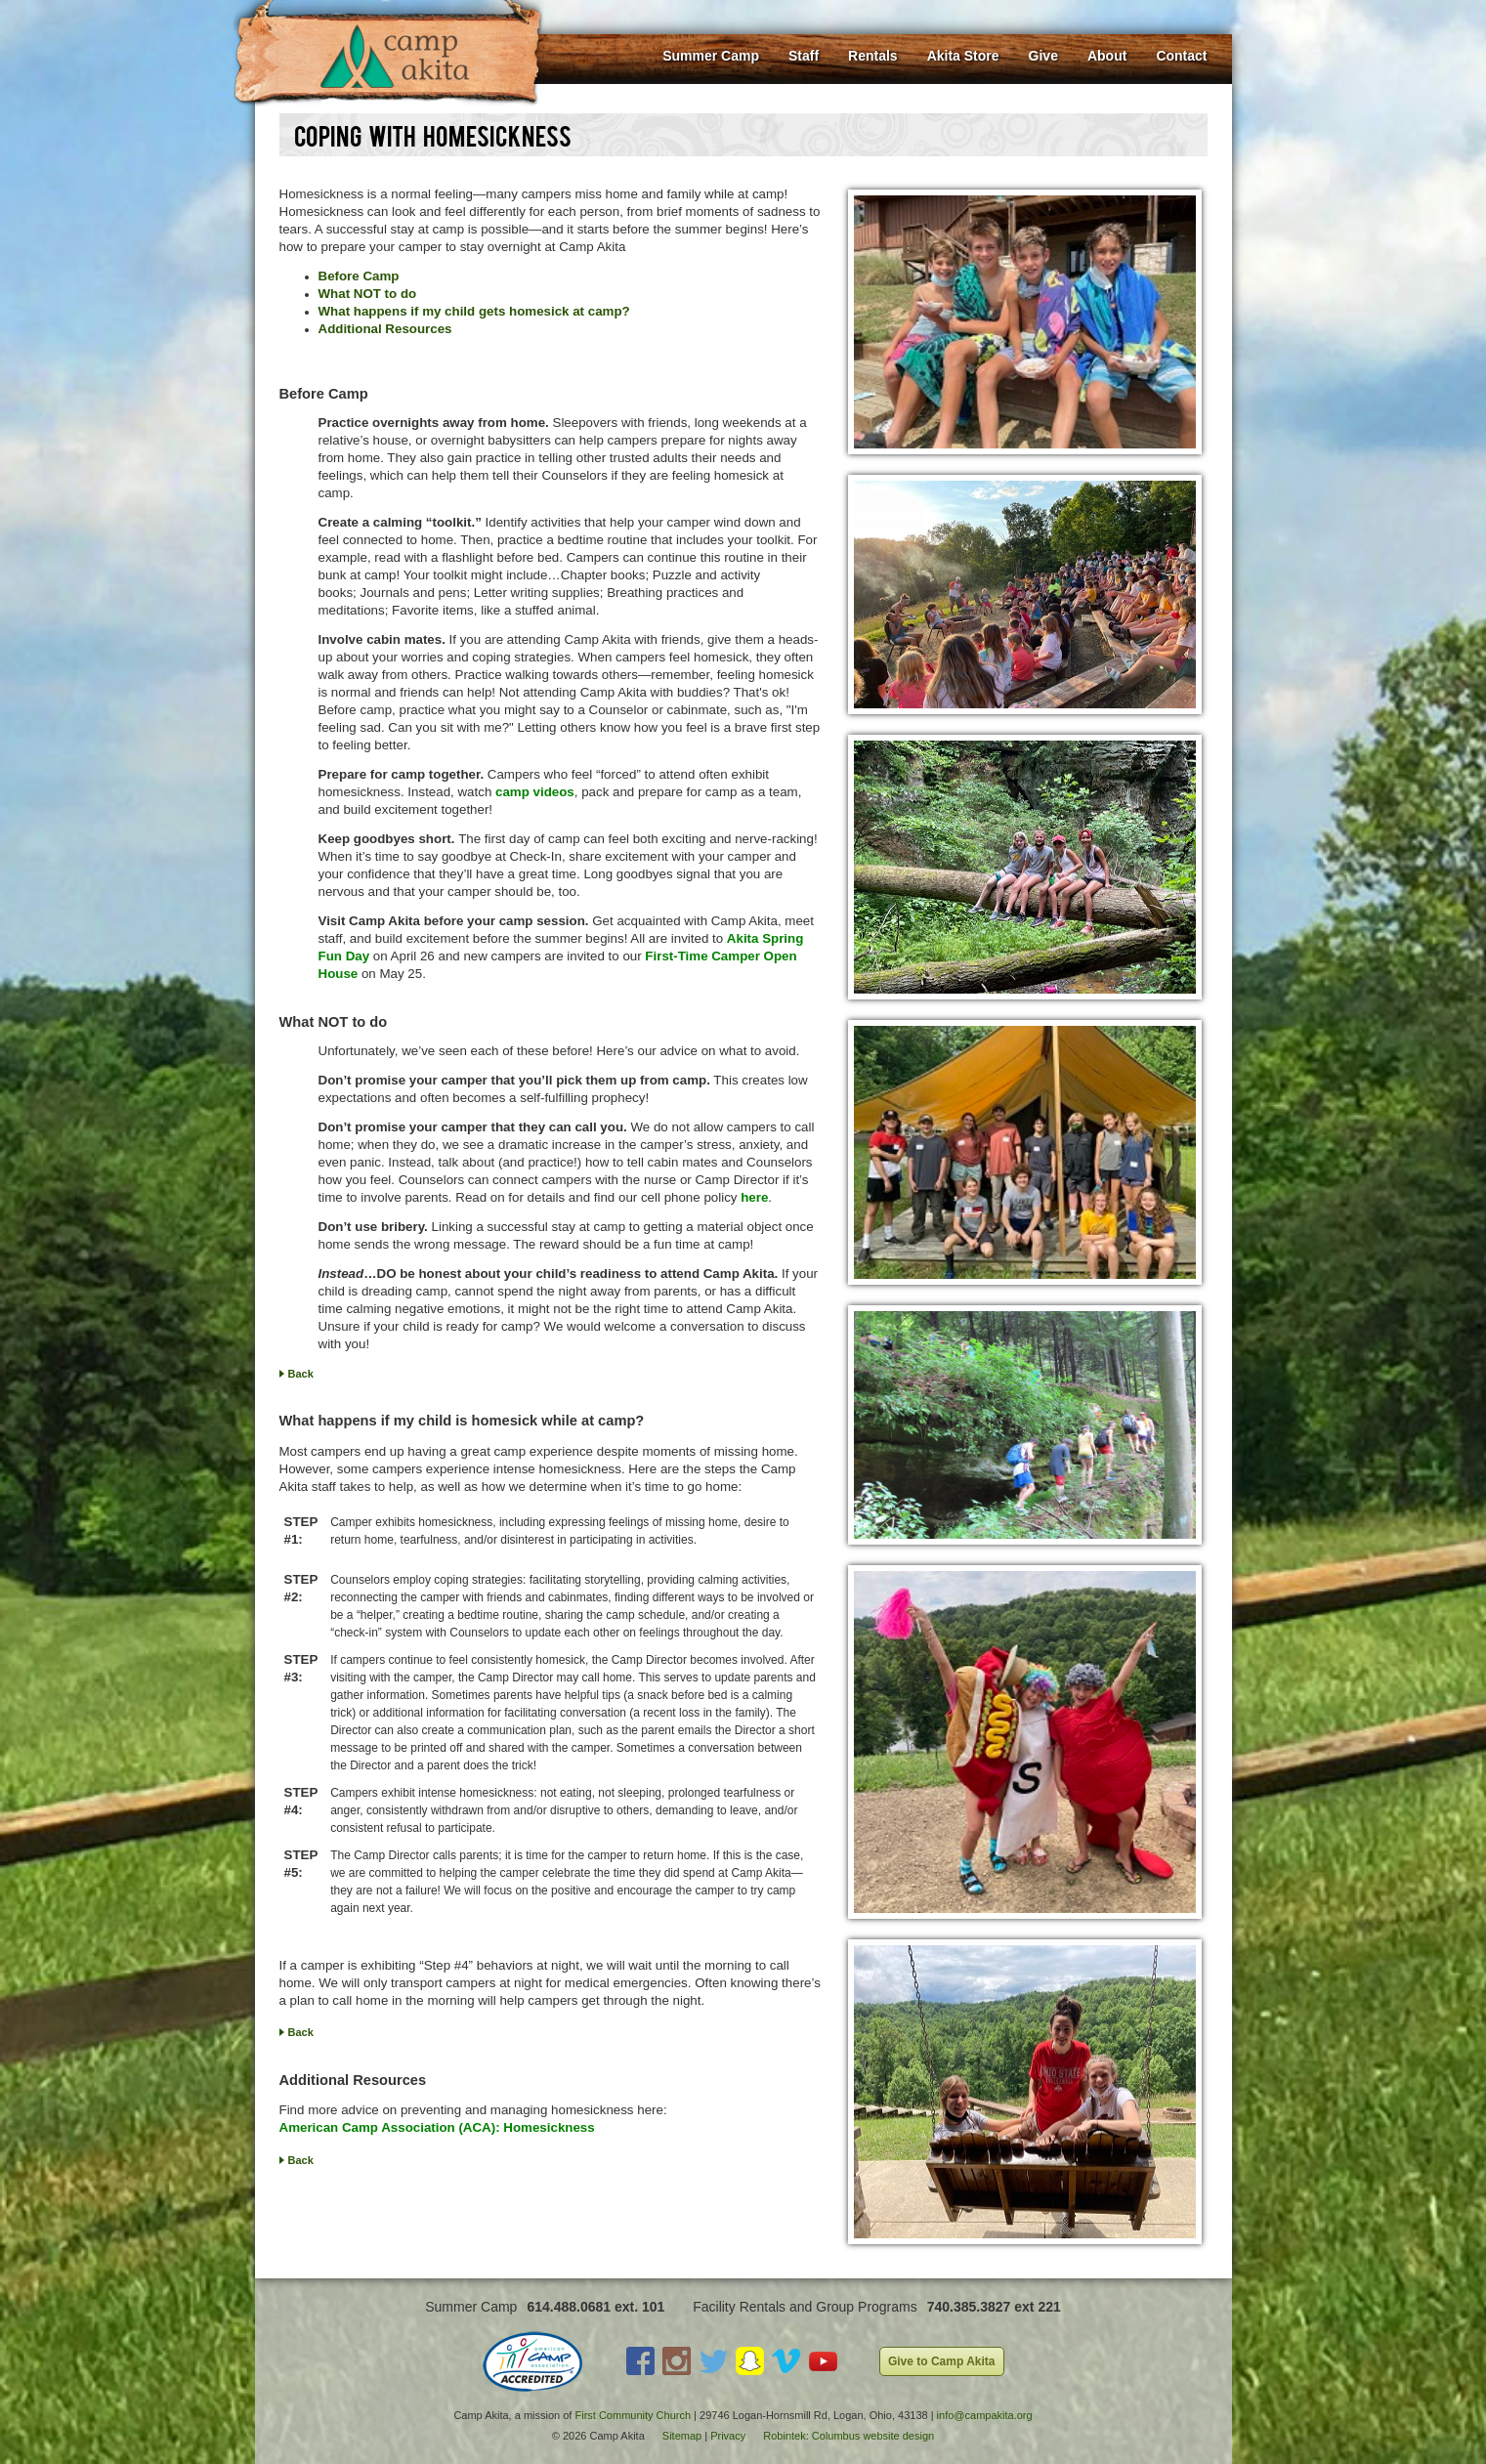 This screenshot has width=1486, height=2464. What do you see at coordinates (803, 56) in the screenshot?
I see `Staff` at bounding box center [803, 56].